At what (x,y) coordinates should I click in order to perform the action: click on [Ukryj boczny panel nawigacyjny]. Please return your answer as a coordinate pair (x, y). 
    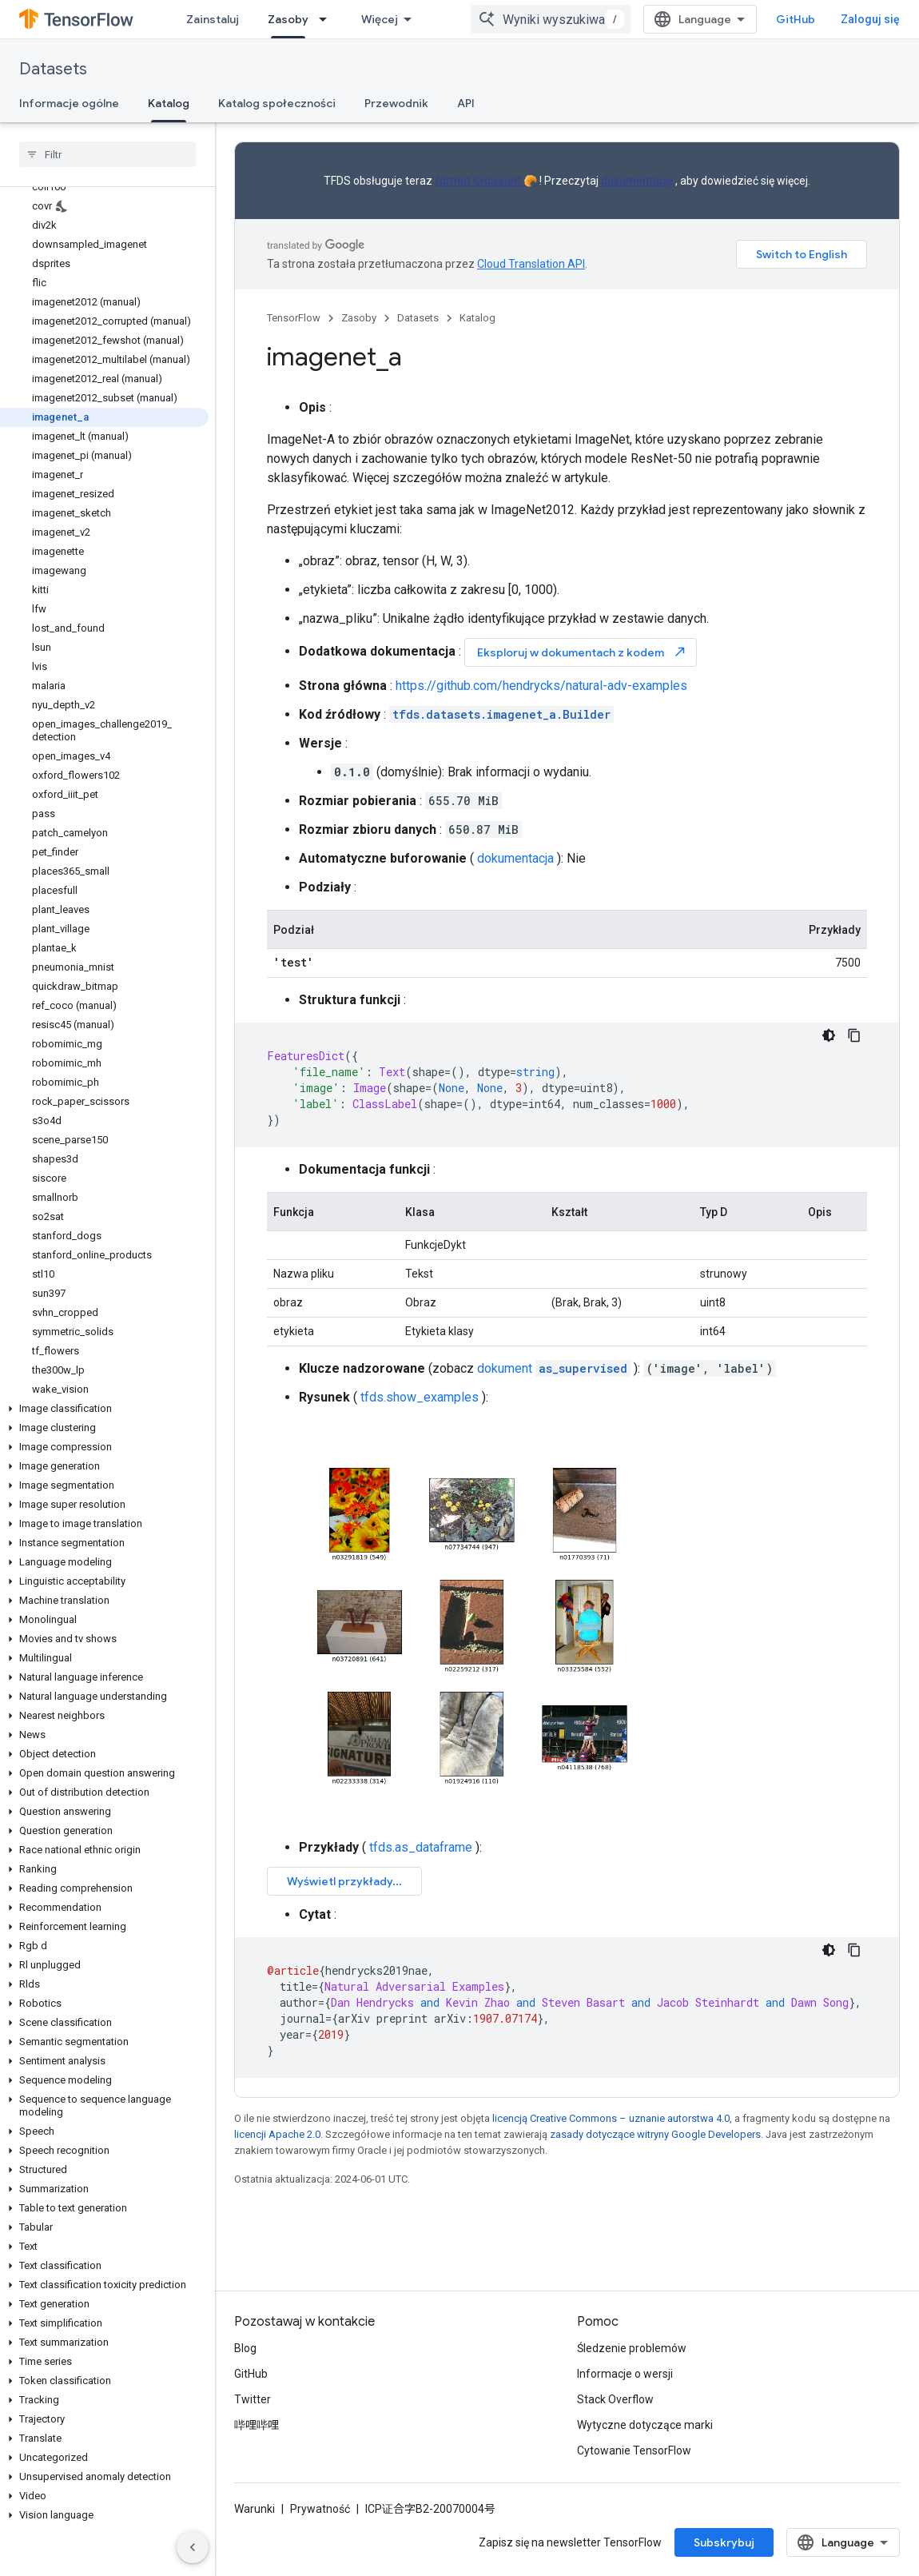
    Looking at the image, I should click on (193, 2547).